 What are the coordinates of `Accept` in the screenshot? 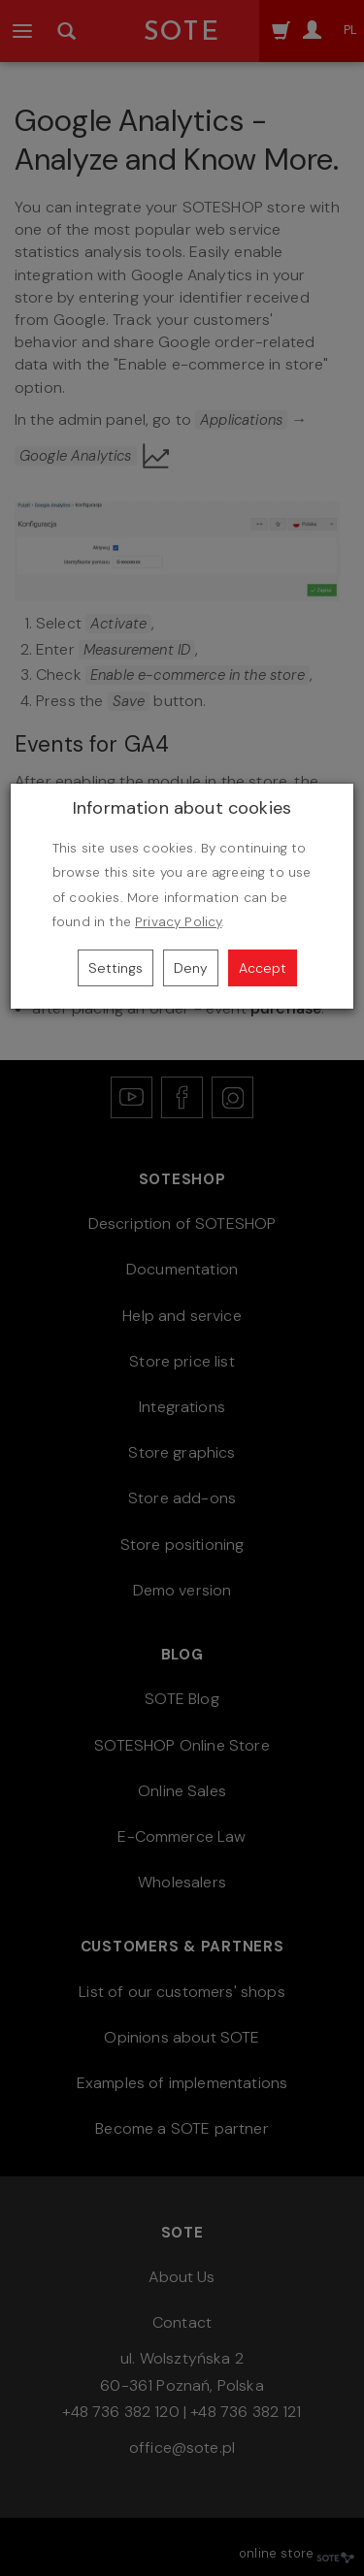 It's located at (262, 968).